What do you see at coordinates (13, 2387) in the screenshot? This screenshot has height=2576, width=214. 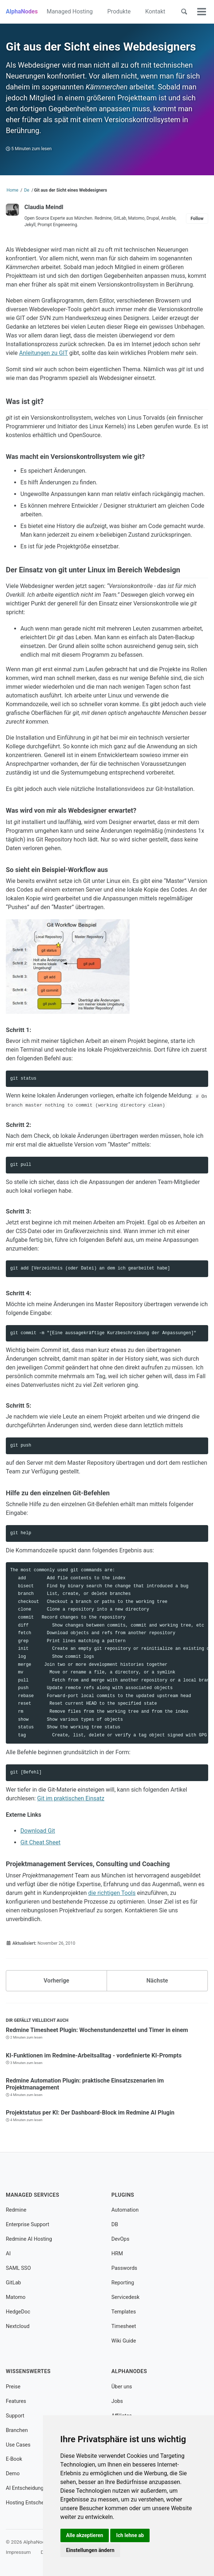 I see `Preise` at bounding box center [13, 2387].